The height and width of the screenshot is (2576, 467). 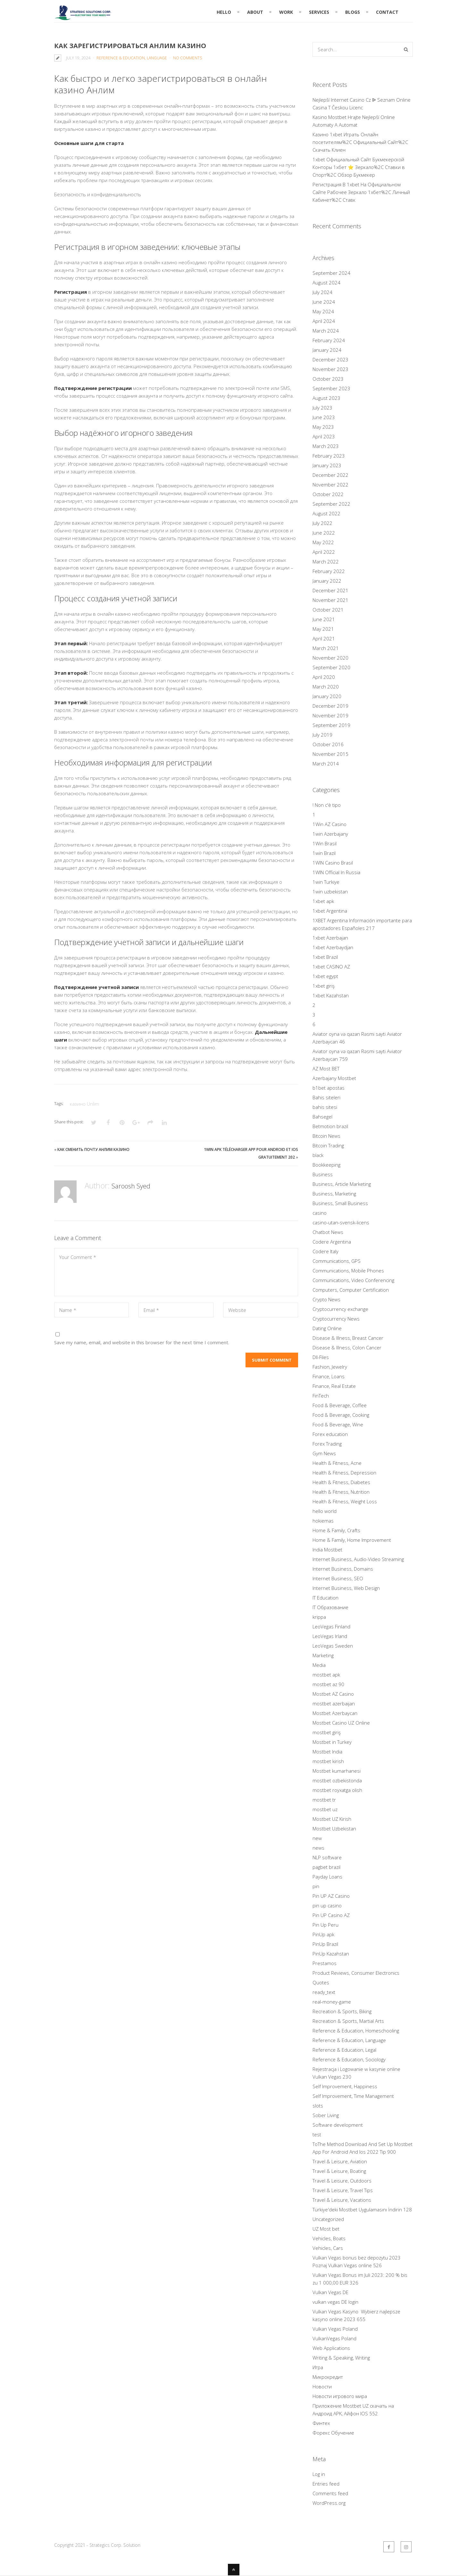 I want to click on Health & Fitness, Diabetes, so click(x=341, y=1482).